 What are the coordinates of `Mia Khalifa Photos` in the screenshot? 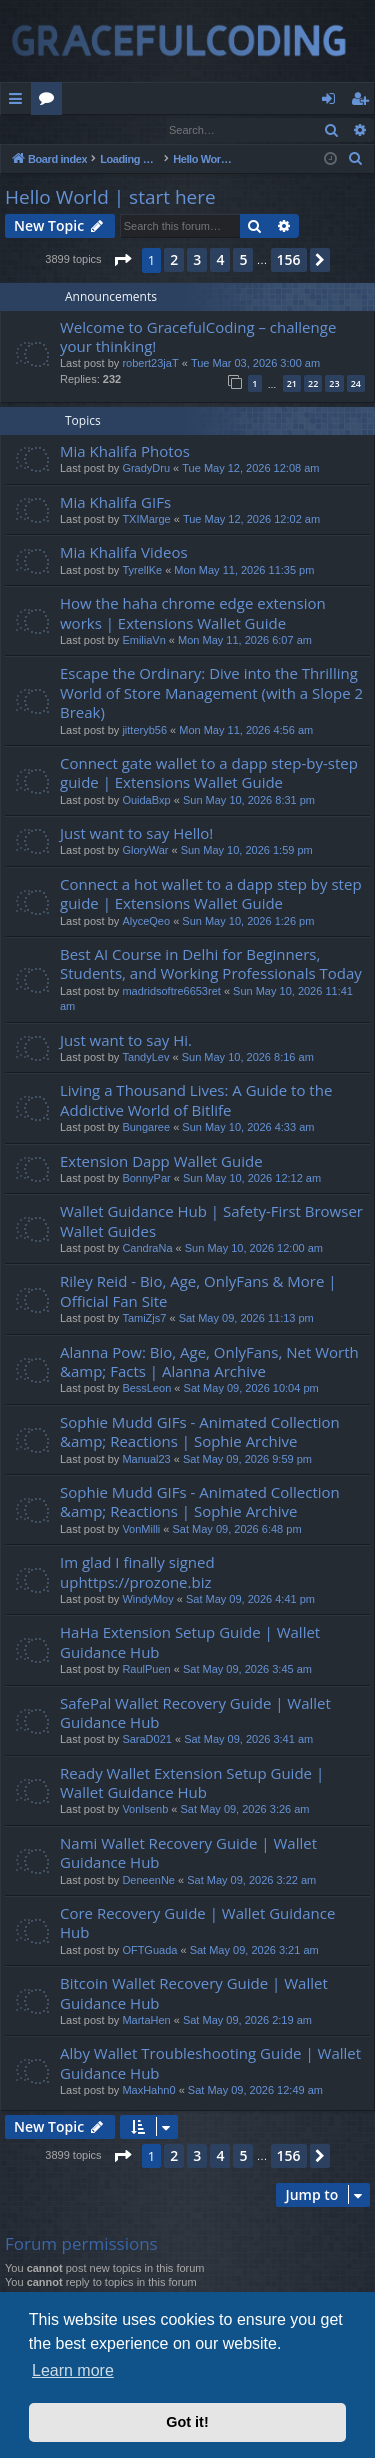 It's located at (125, 452).